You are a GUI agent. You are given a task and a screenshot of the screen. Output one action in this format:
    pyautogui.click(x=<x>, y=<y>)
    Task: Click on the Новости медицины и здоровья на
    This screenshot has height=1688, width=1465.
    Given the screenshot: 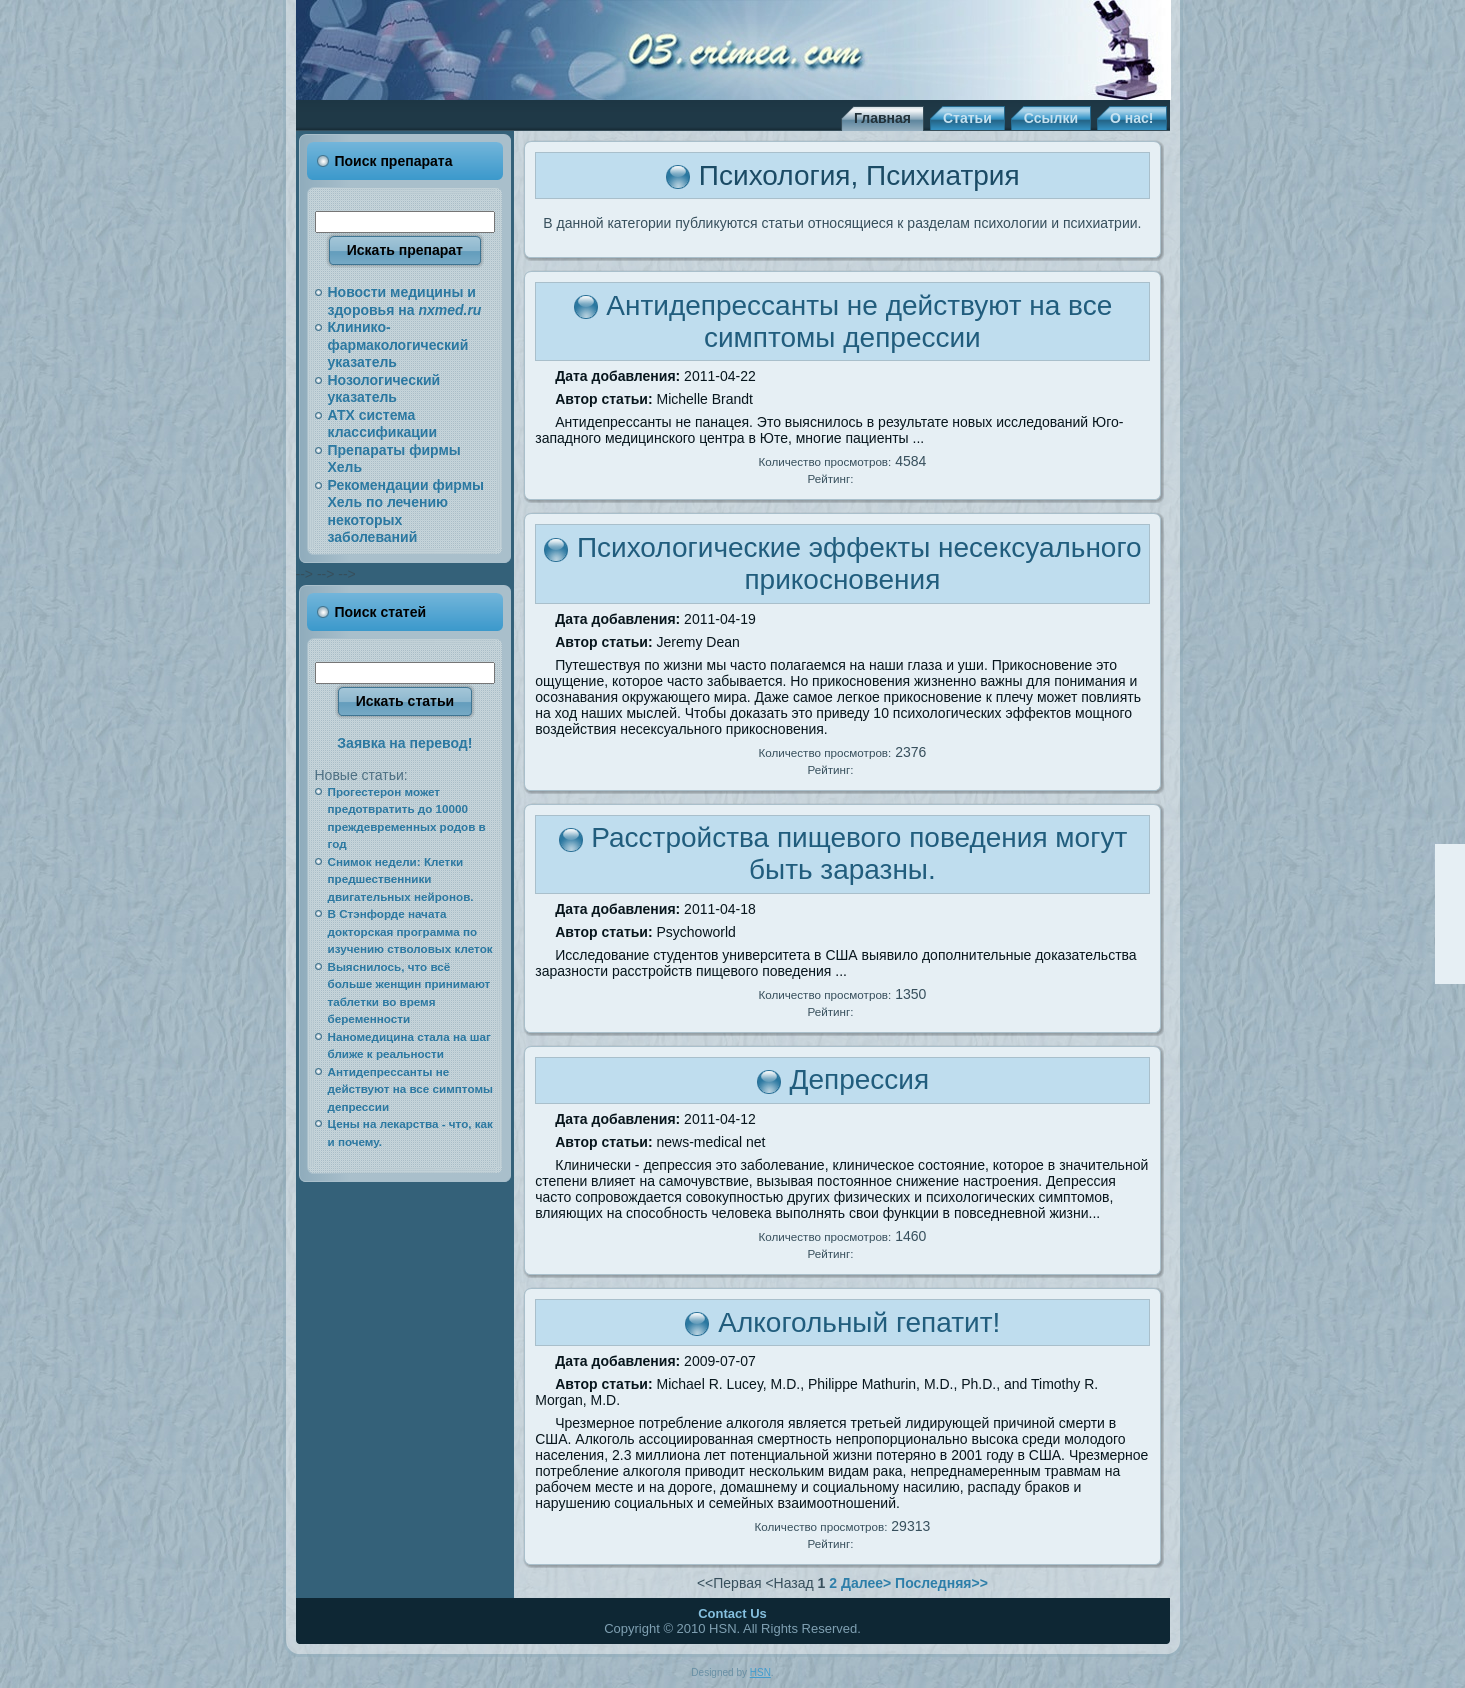 What is the action you would take?
    pyautogui.click(x=405, y=301)
    